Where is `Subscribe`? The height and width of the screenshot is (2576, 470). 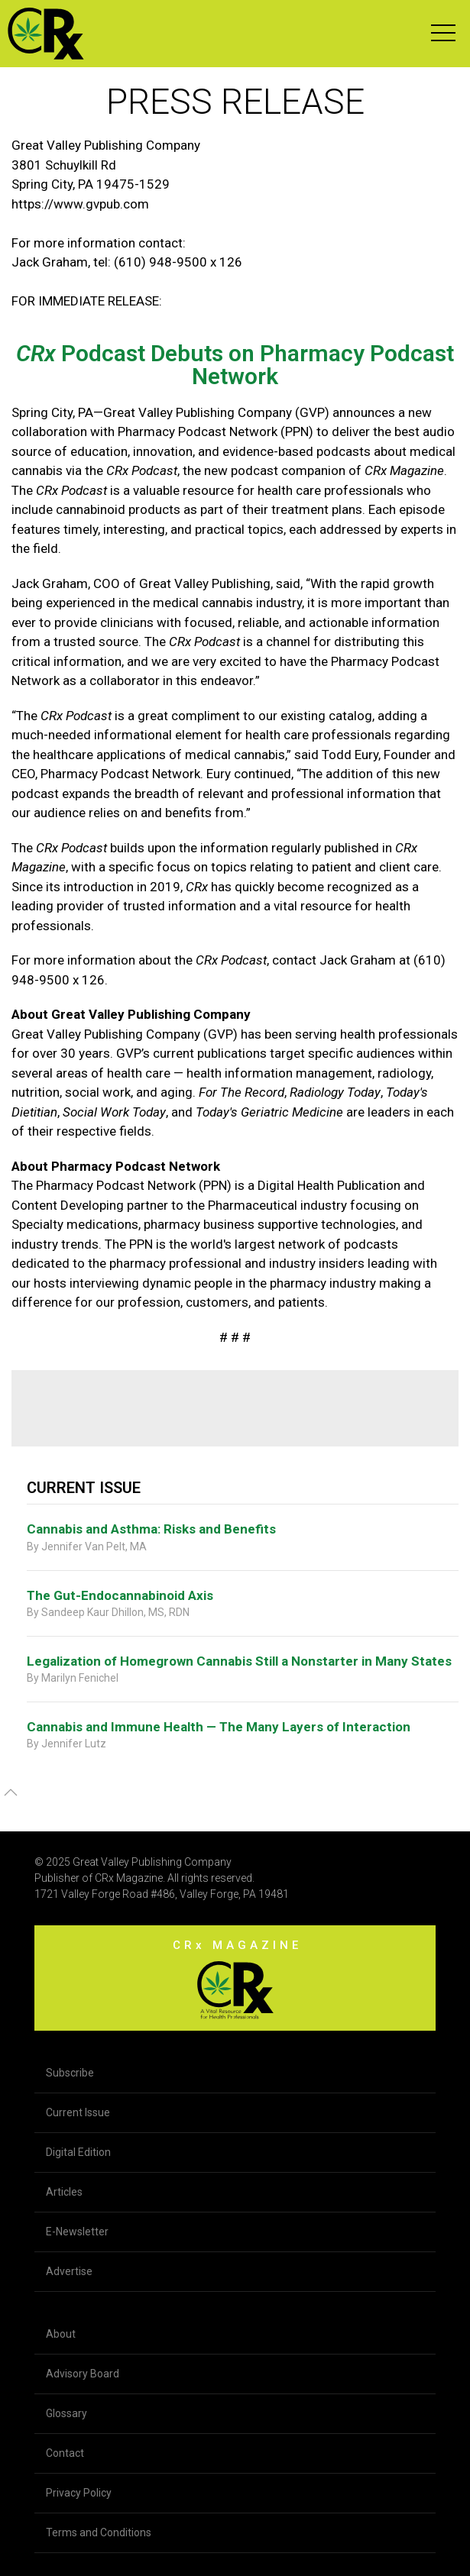 Subscribe is located at coordinates (70, 2073).